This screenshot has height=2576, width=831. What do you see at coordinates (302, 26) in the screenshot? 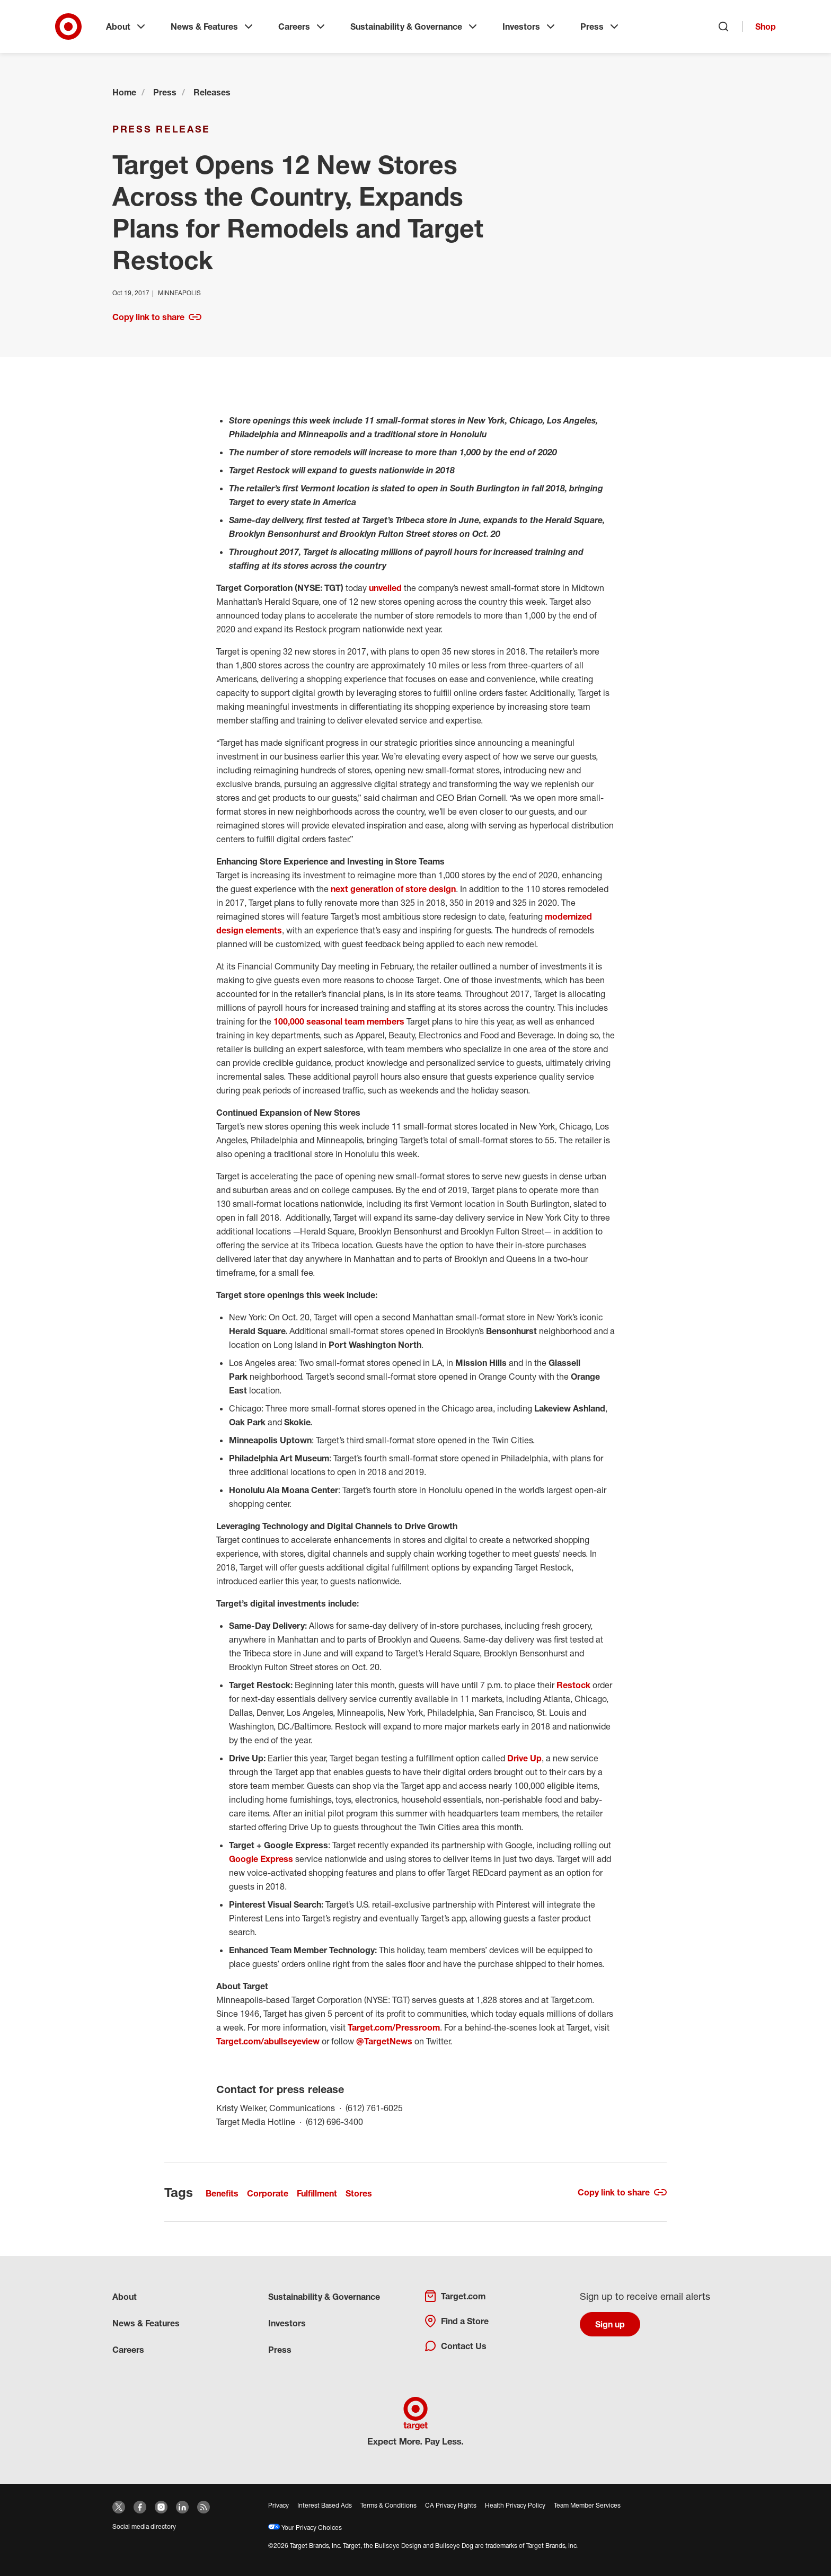
I see `Careers` at bounding box center [302, 26].